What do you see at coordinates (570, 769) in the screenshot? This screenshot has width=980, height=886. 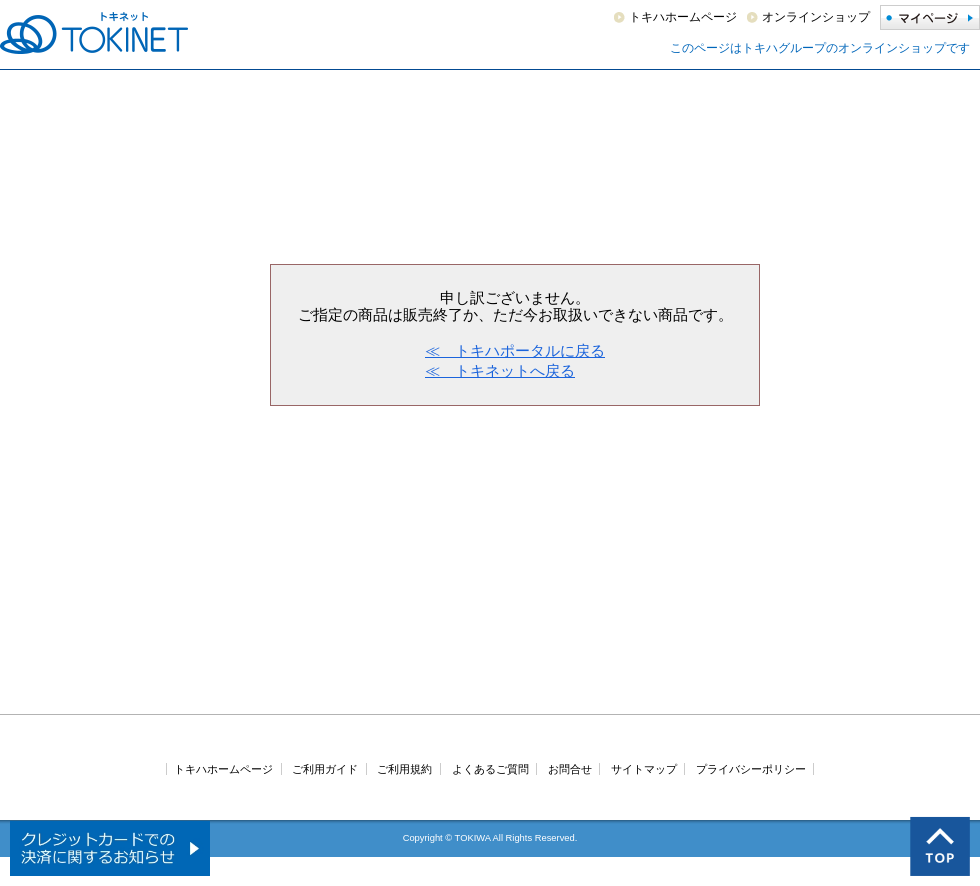 I see `お問合せ` at bounding box center [570, 769].